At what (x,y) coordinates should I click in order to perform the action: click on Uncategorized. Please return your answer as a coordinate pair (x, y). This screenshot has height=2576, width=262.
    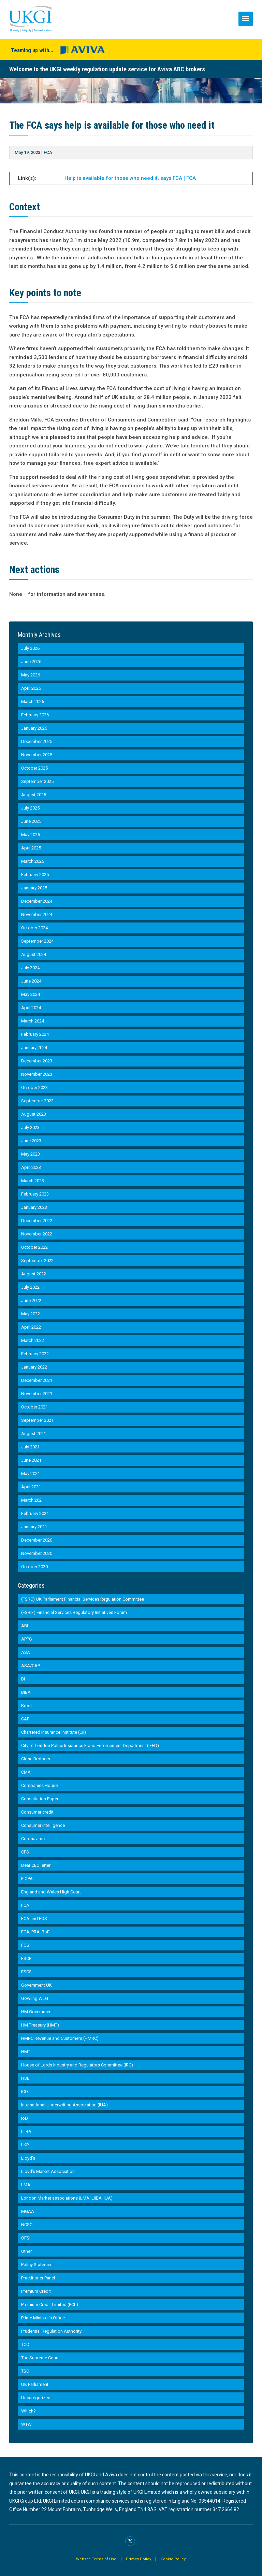
    Looking at the image, I should click on (35, 2397).